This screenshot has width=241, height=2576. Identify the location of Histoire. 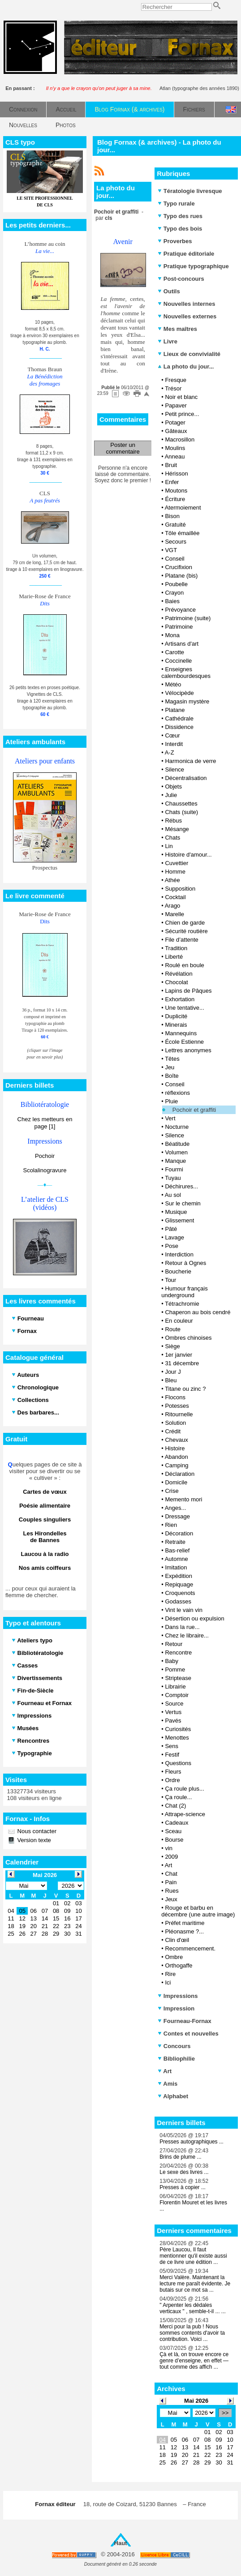
(175, 1448).